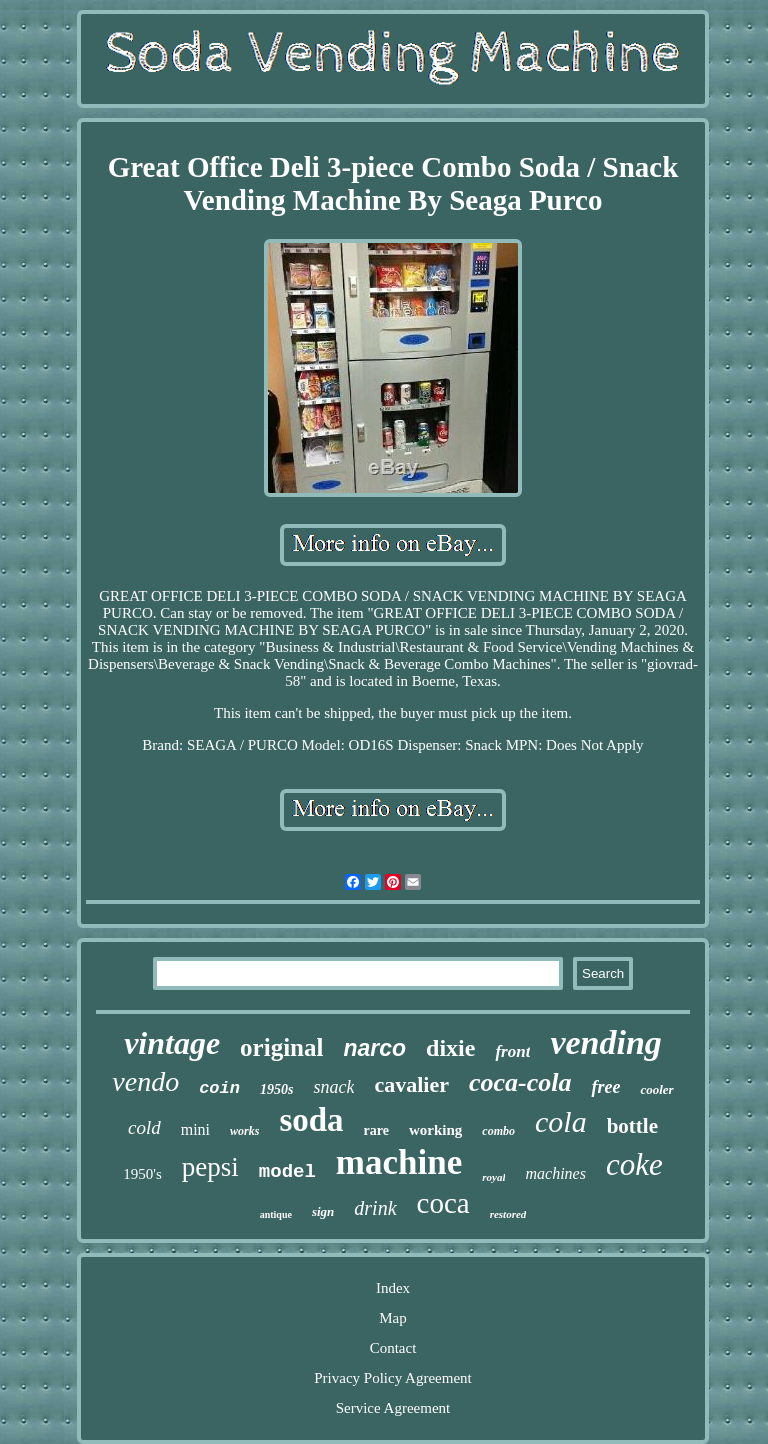 The image size is (768, 1444). What do you see at coordinates (435, 1130) in the screenshot?
I see `working` at bounding box center [435, 1130].